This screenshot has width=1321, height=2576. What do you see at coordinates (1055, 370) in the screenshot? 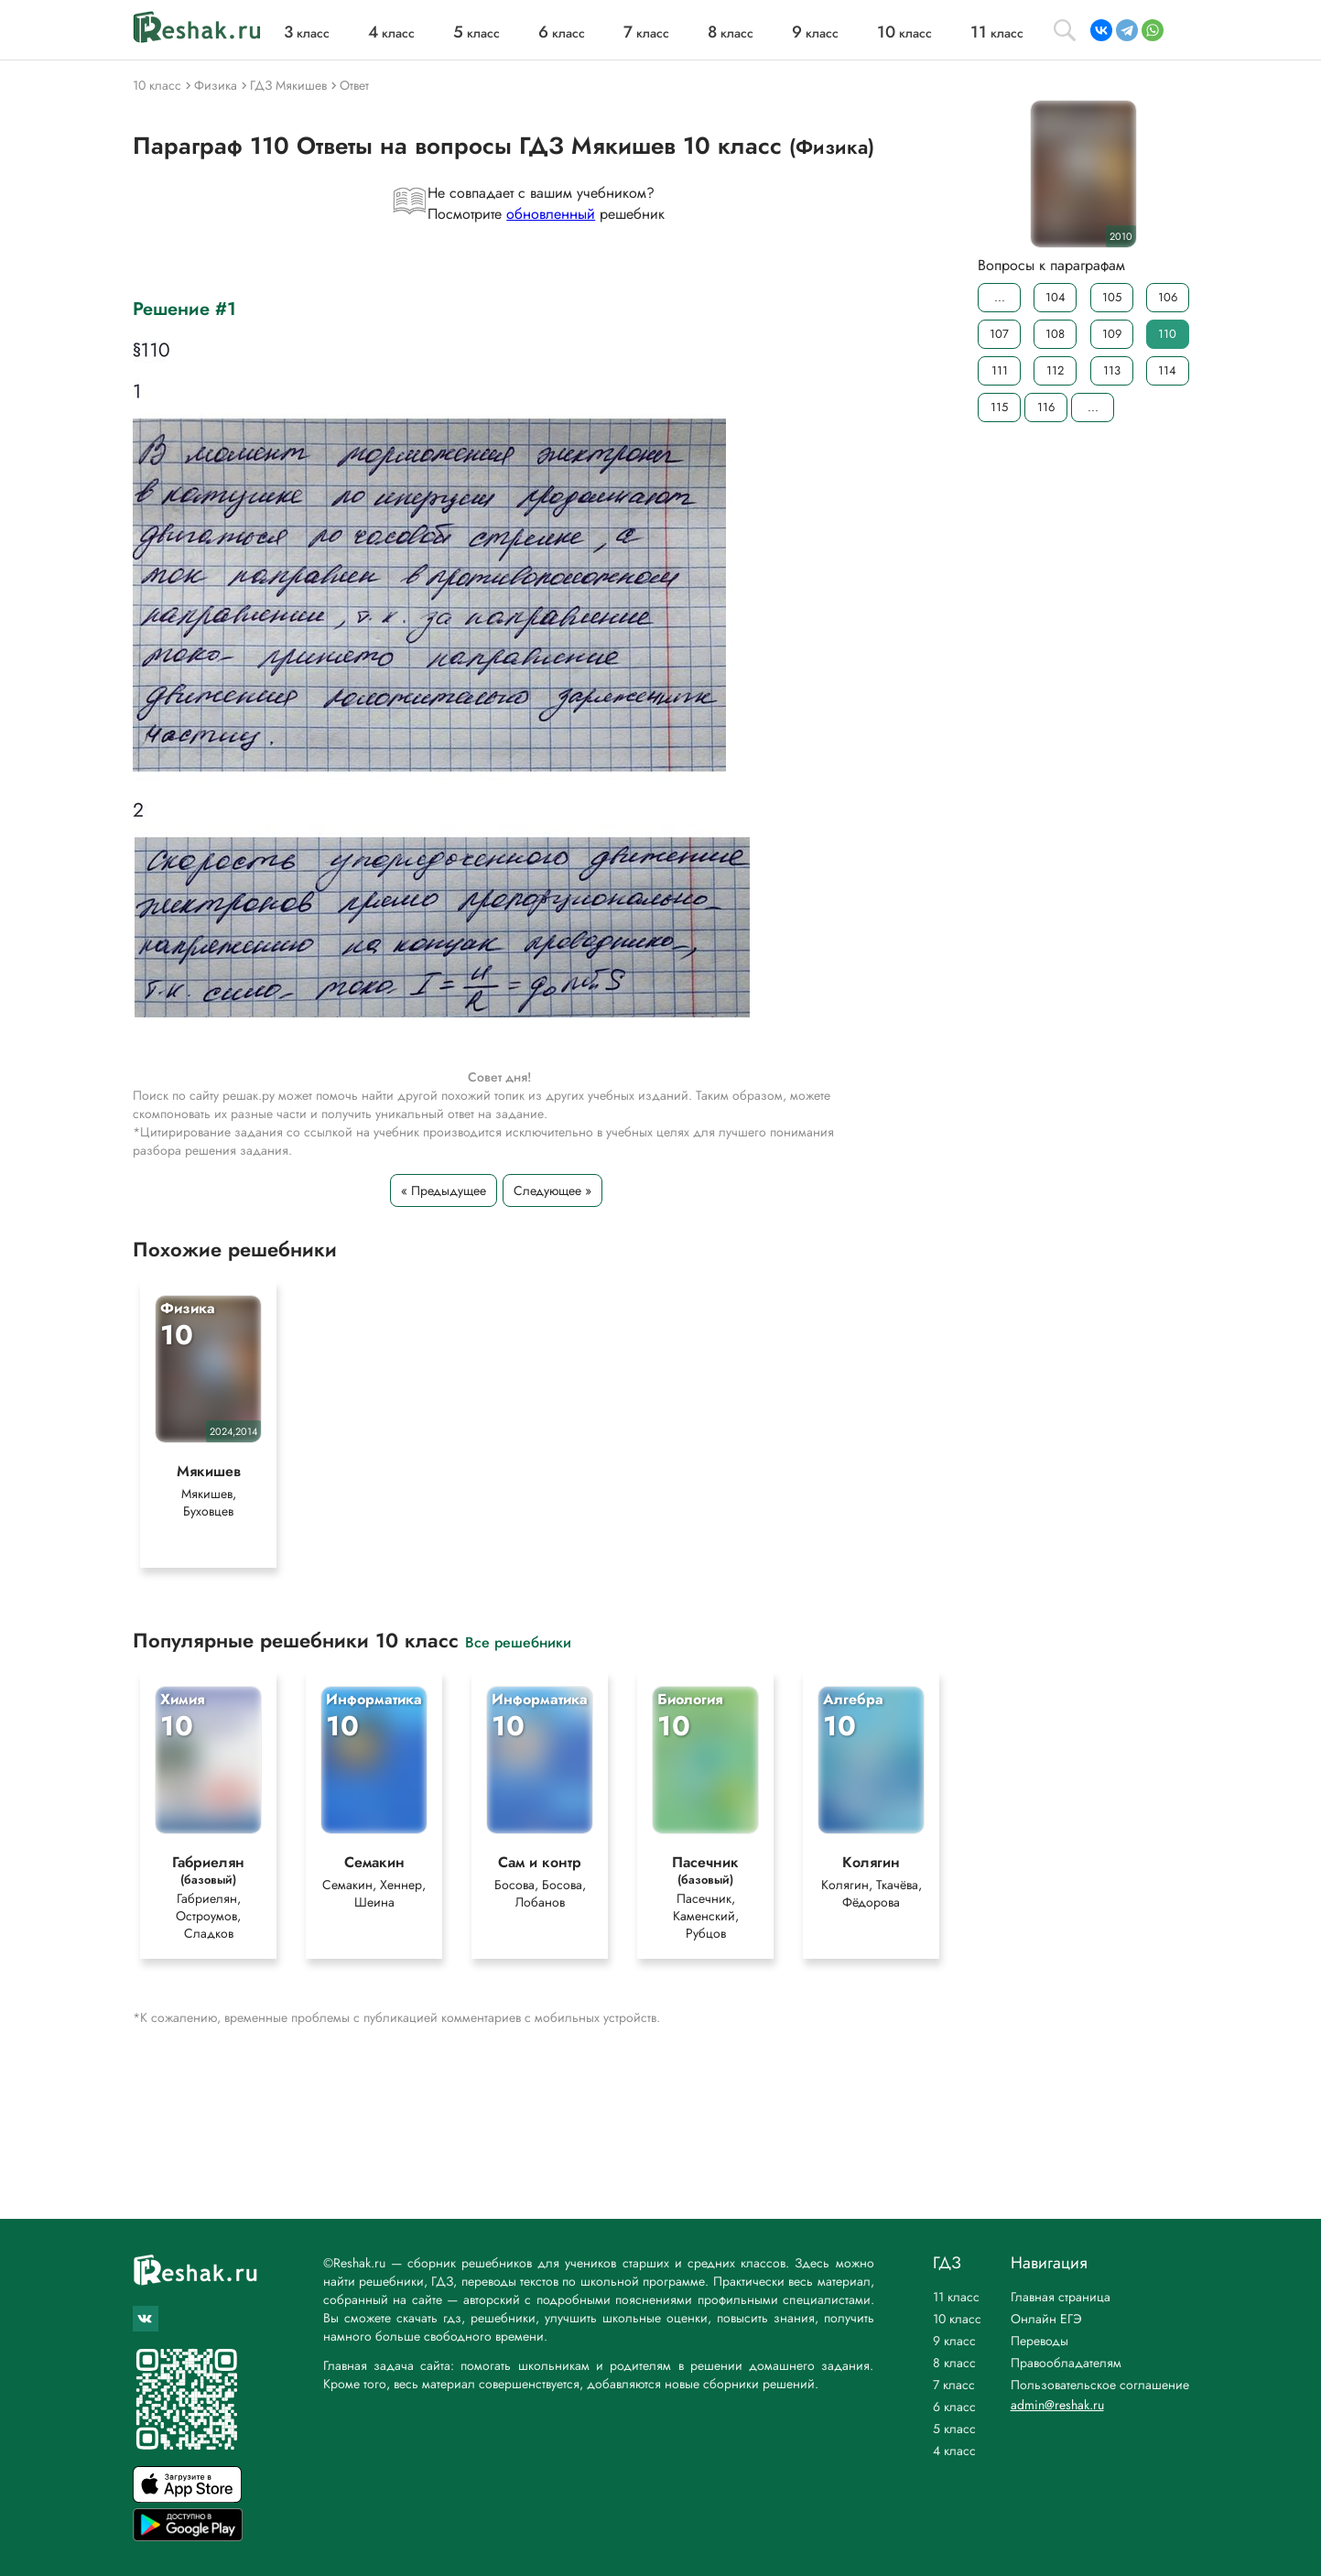
I see `112` at bounding box center [1055, 370].